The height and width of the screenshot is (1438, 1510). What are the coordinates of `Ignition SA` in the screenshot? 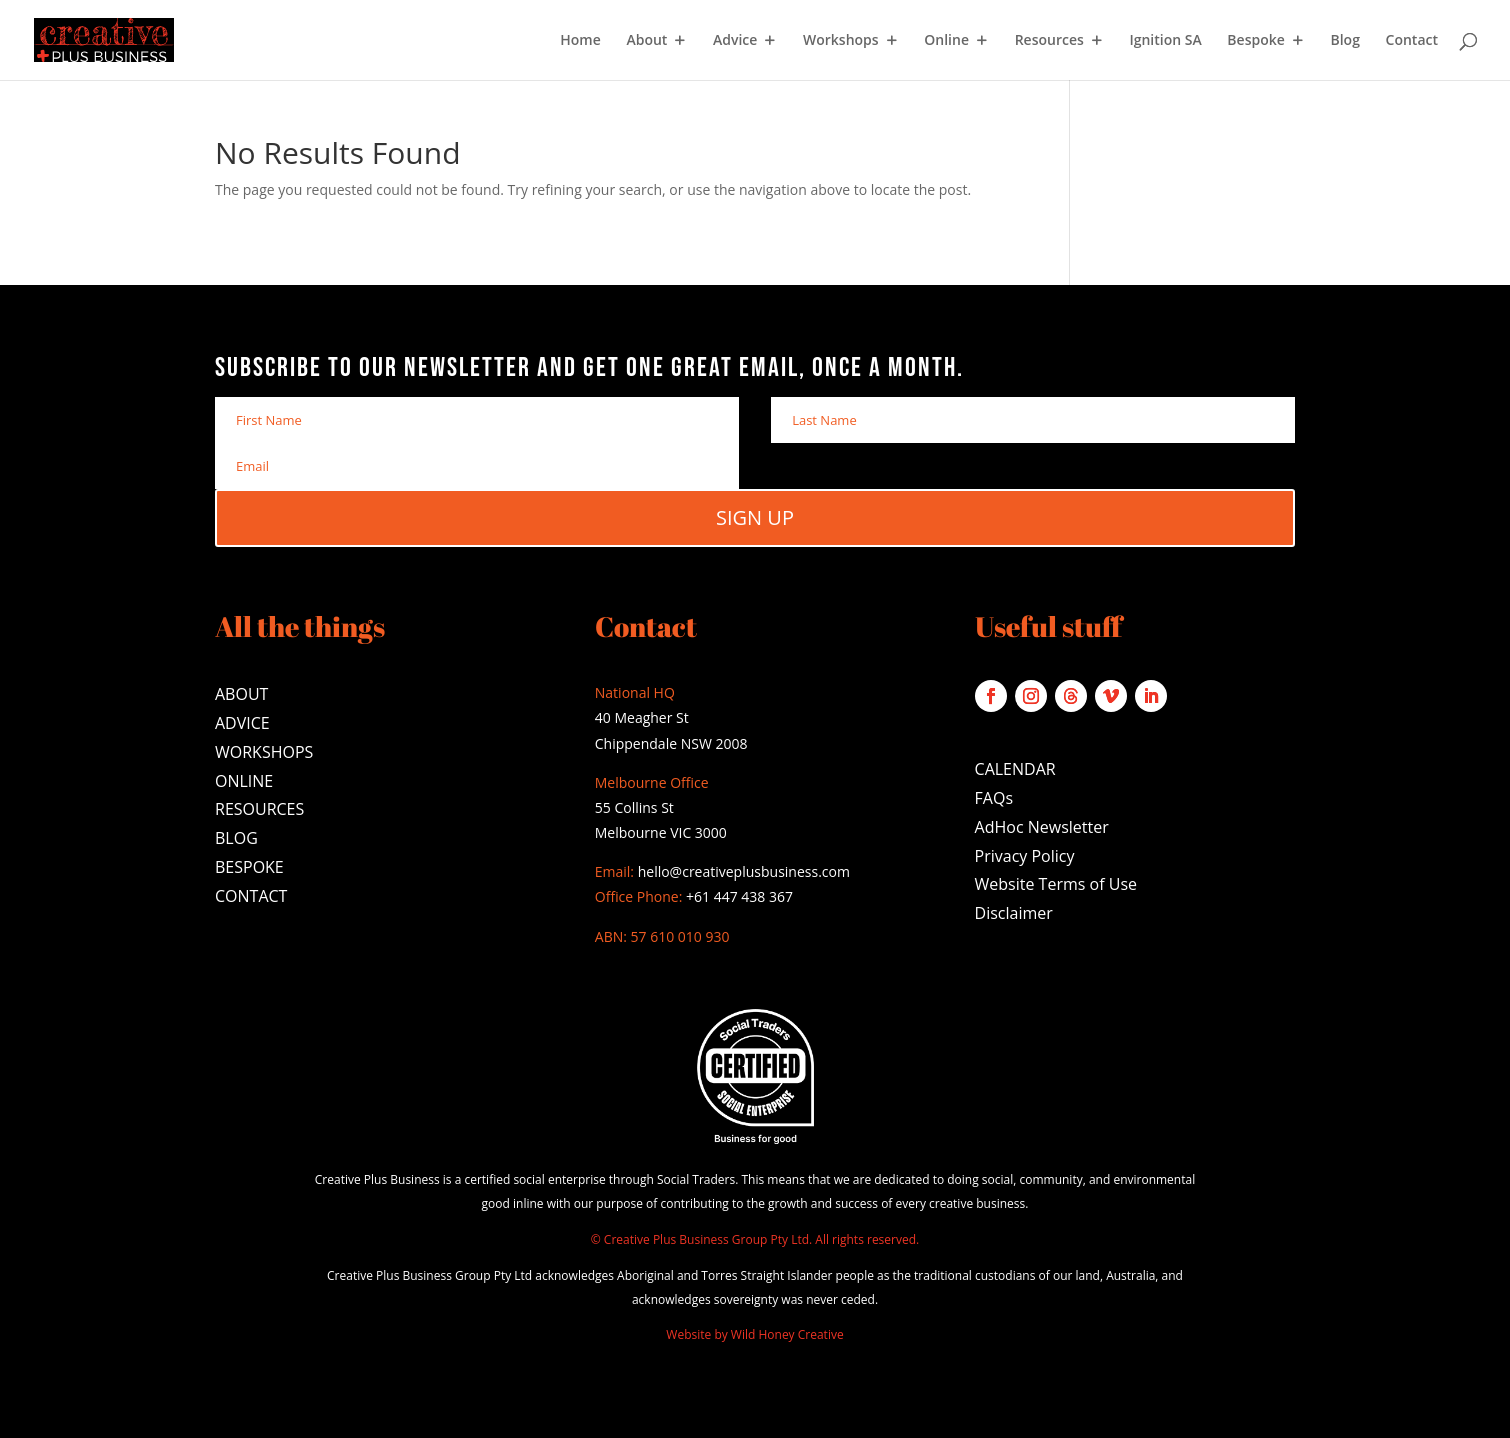 It's located at (1165, 41).